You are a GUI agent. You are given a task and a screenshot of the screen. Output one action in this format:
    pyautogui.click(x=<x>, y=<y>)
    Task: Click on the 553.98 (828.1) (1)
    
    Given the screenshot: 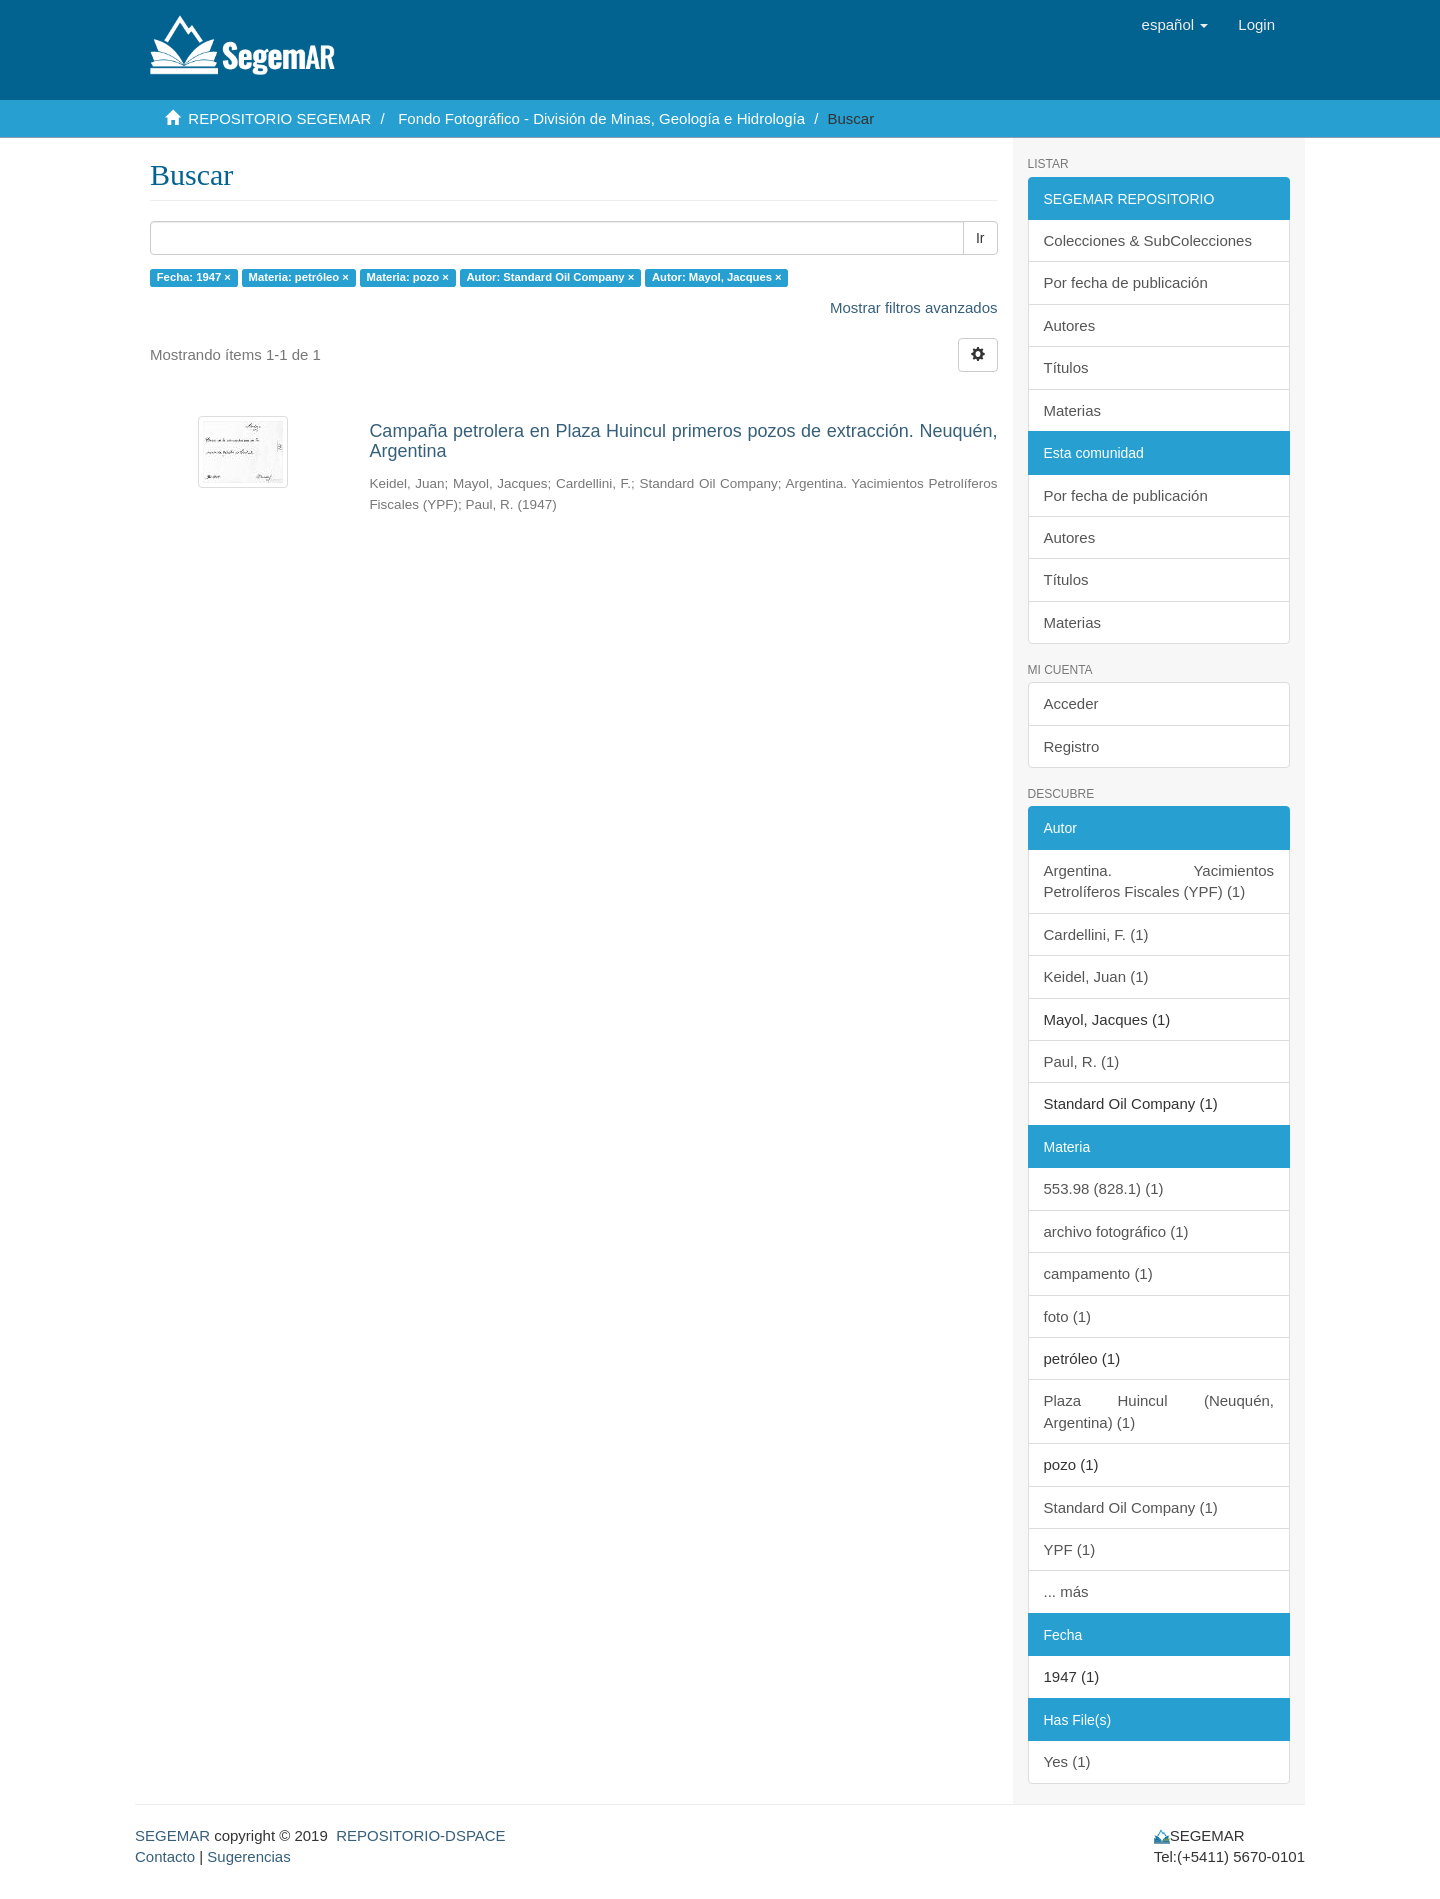 What is the action you would take?
    pyautogui.click(x=1104, y=1188)
    